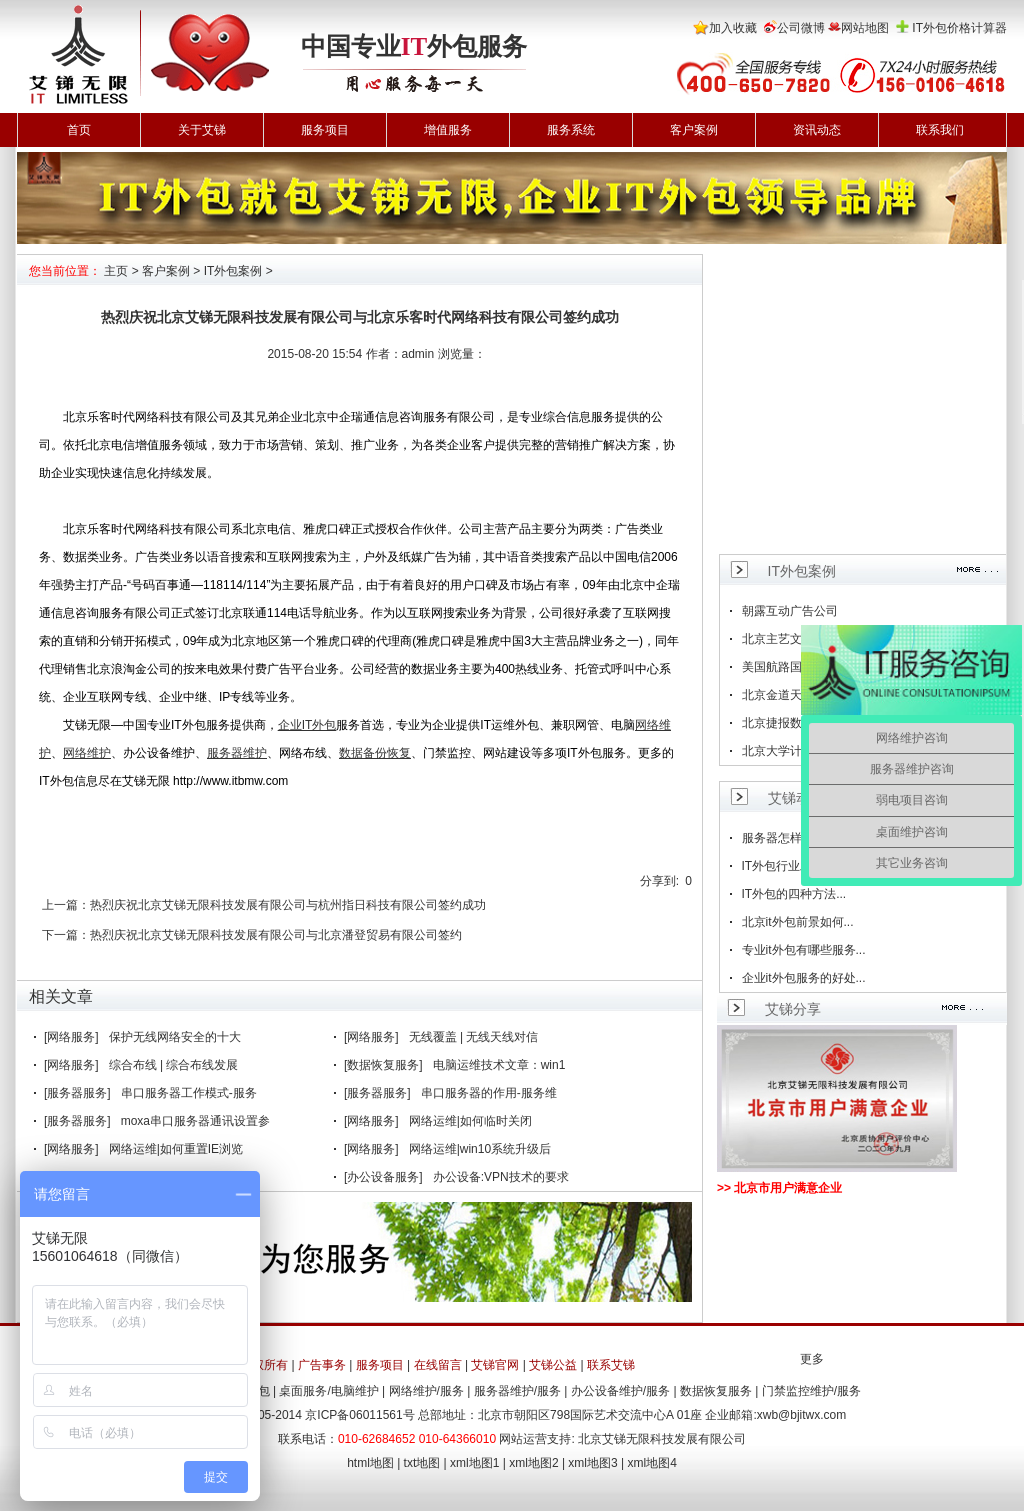 This screenshot has height=1511, width=1024. Describe the element at coordinates (195, 1121) in the screenshot. I see `moxa串口服务器通讯设置参` at that location.